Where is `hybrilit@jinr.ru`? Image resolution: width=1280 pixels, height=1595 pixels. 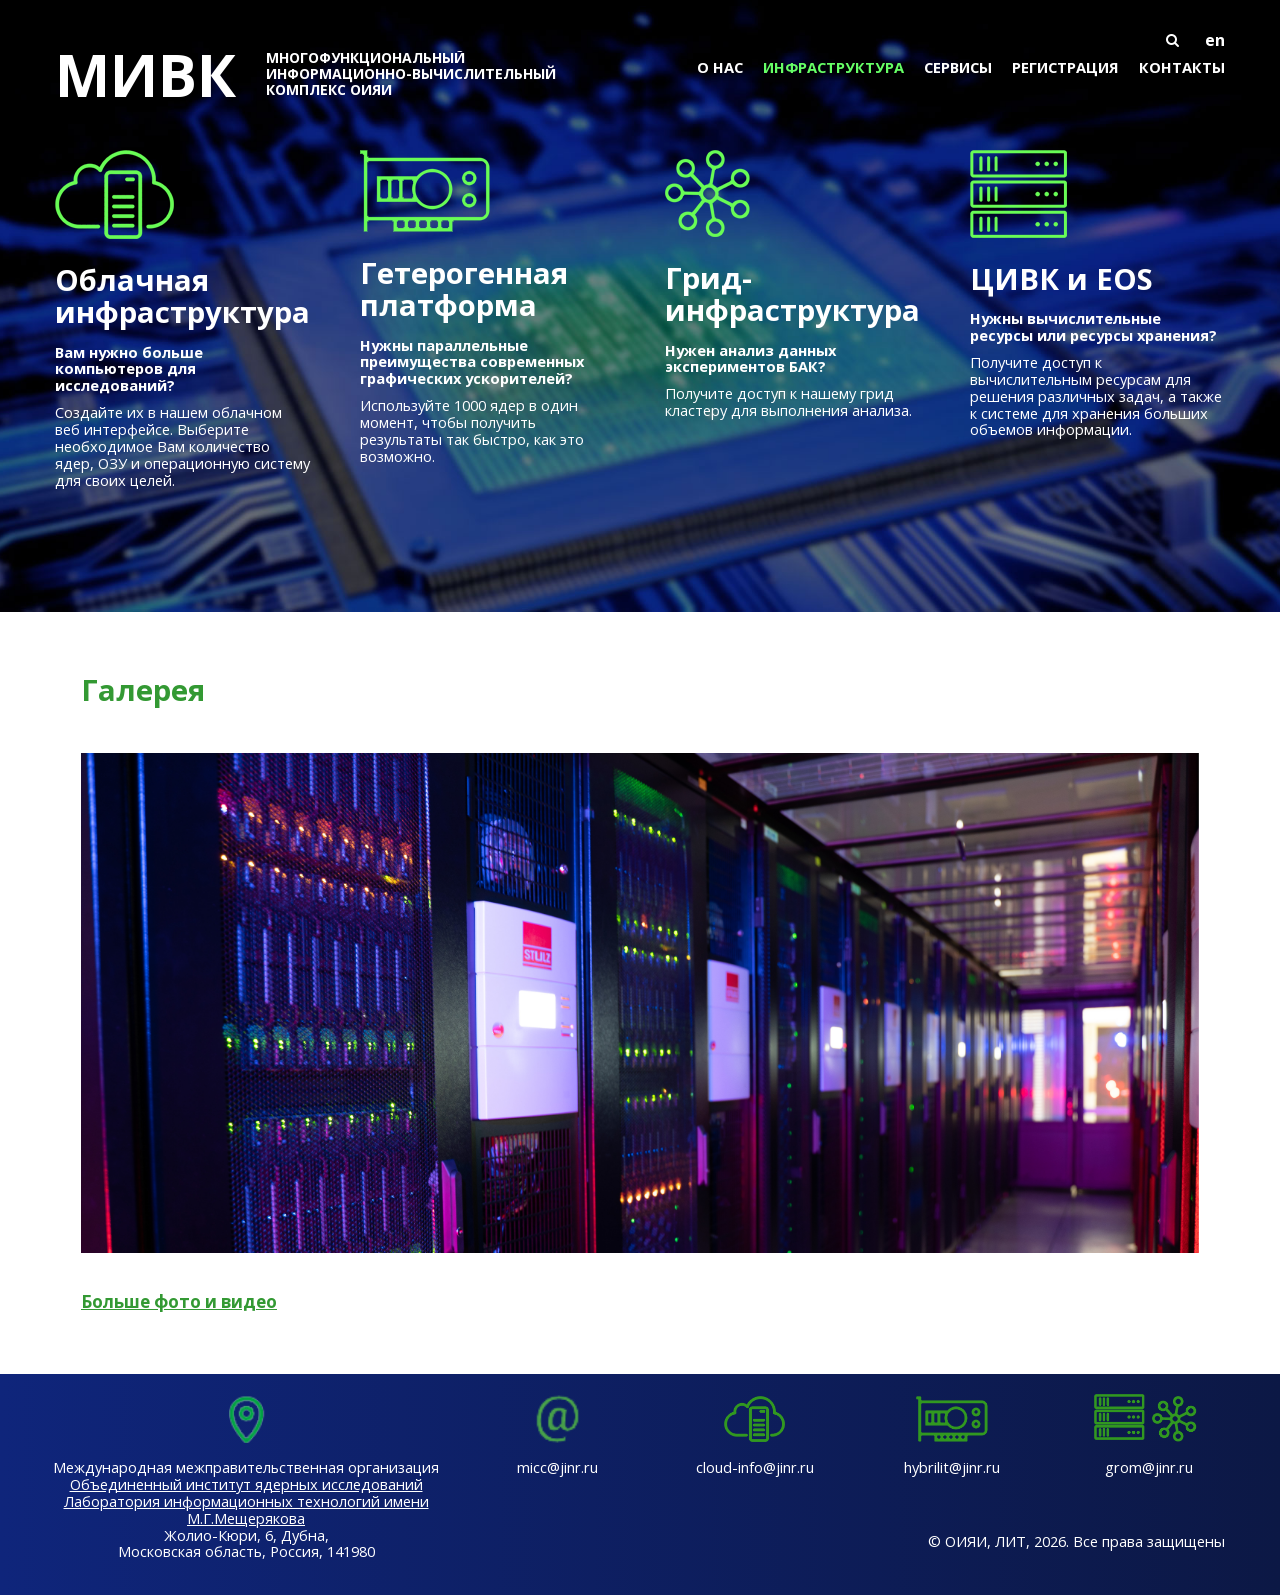 hybrilit@jinr.ru is located at coordinates (952, 1467).